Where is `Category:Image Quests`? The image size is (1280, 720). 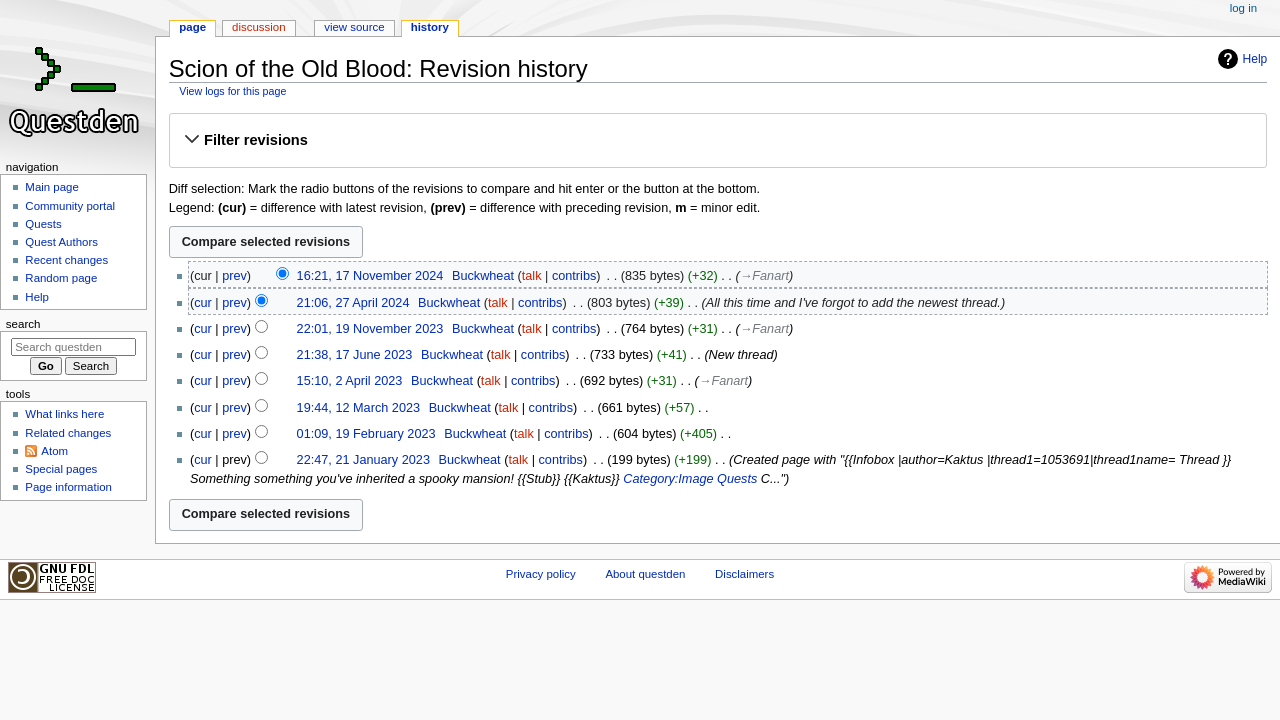
Category:Image Quests is located at coordinates (690, 479).